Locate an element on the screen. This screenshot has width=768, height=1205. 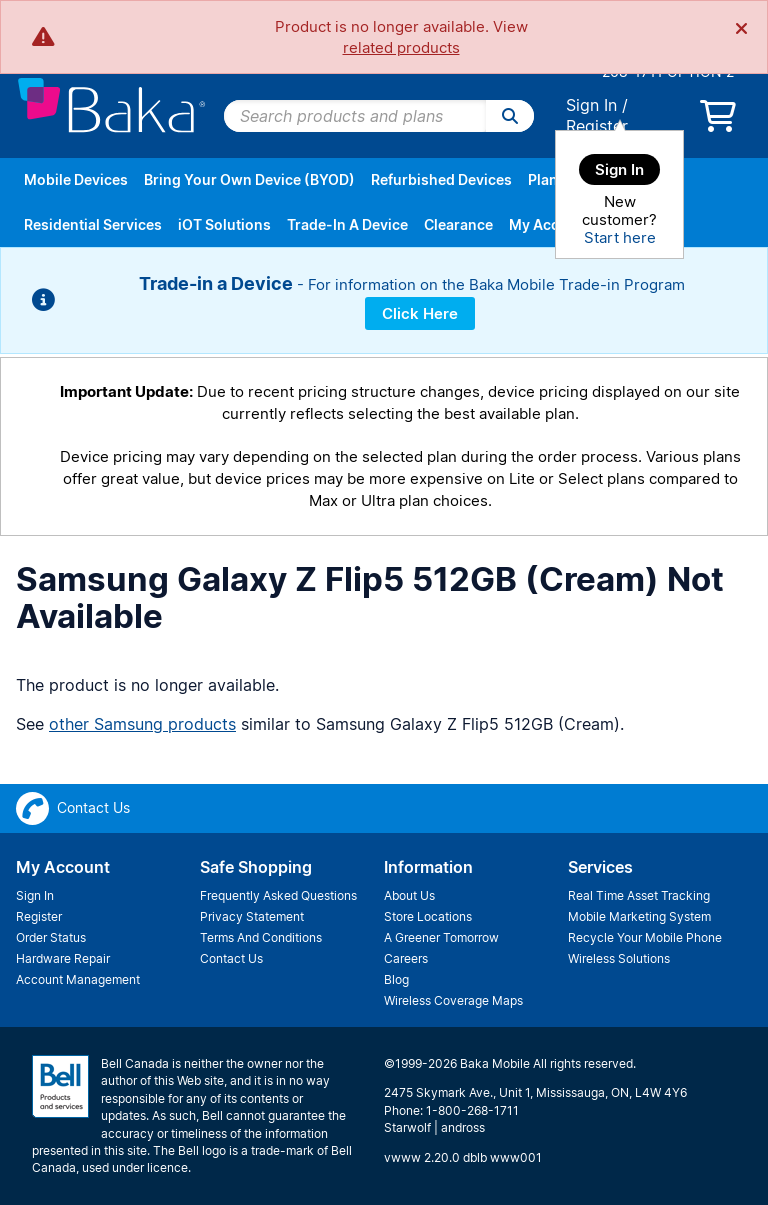
Refurbished Devices is located at coordinates (441, 179).